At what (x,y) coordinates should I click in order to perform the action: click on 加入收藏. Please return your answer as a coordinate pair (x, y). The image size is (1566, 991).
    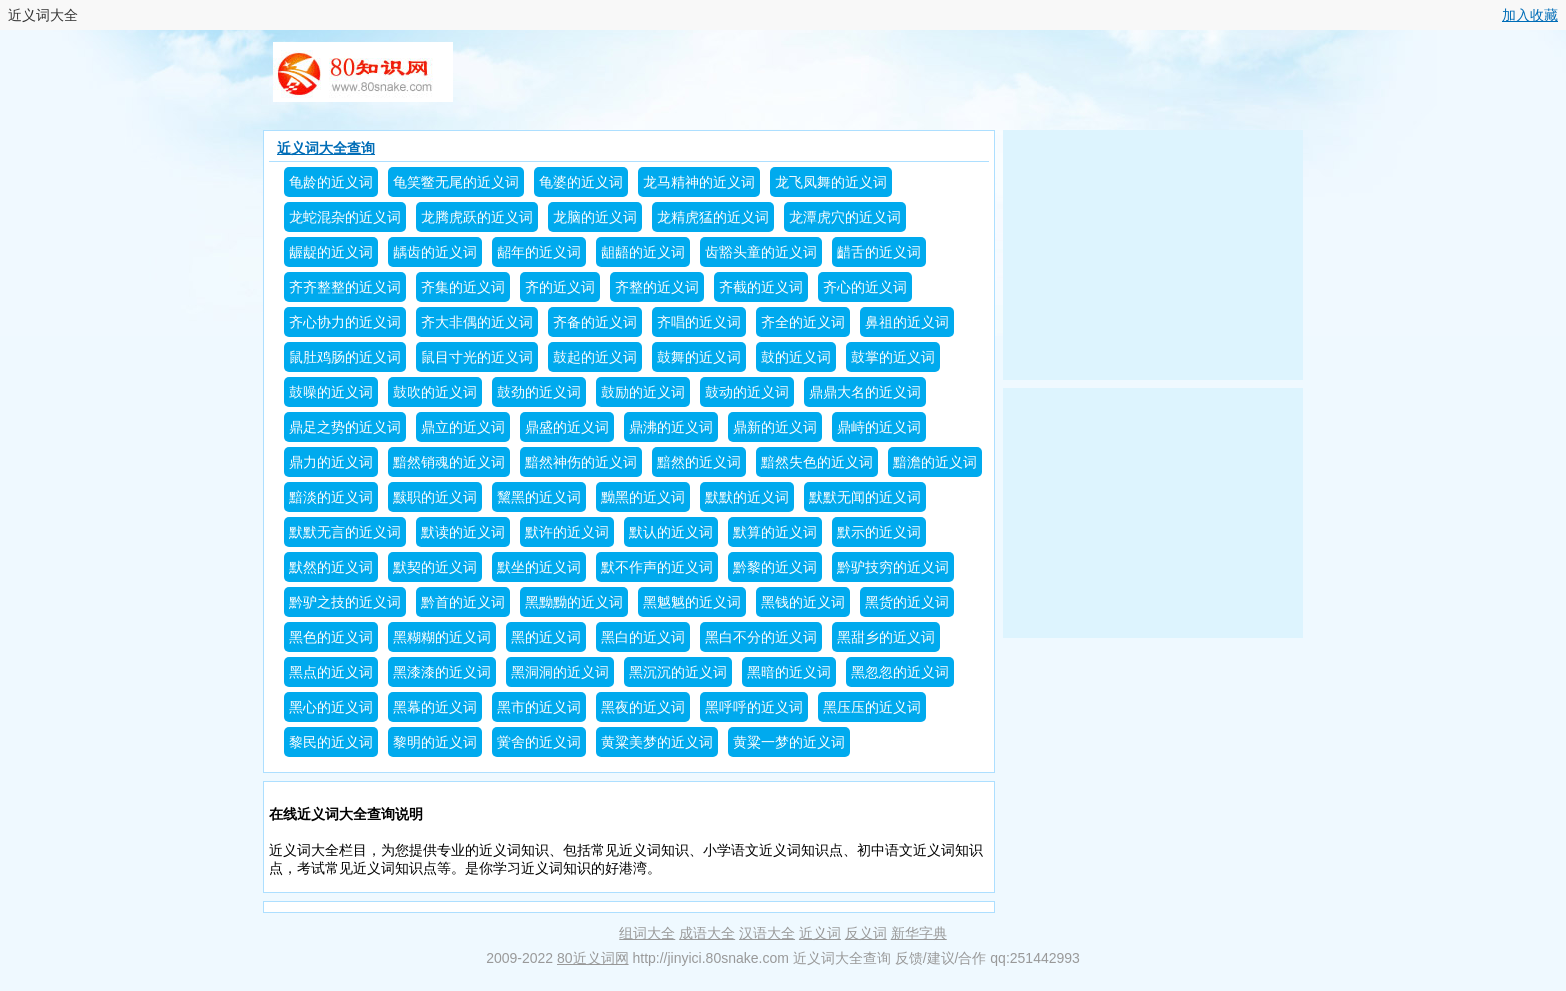
    Looking at the image, I should click on (1530, 15).